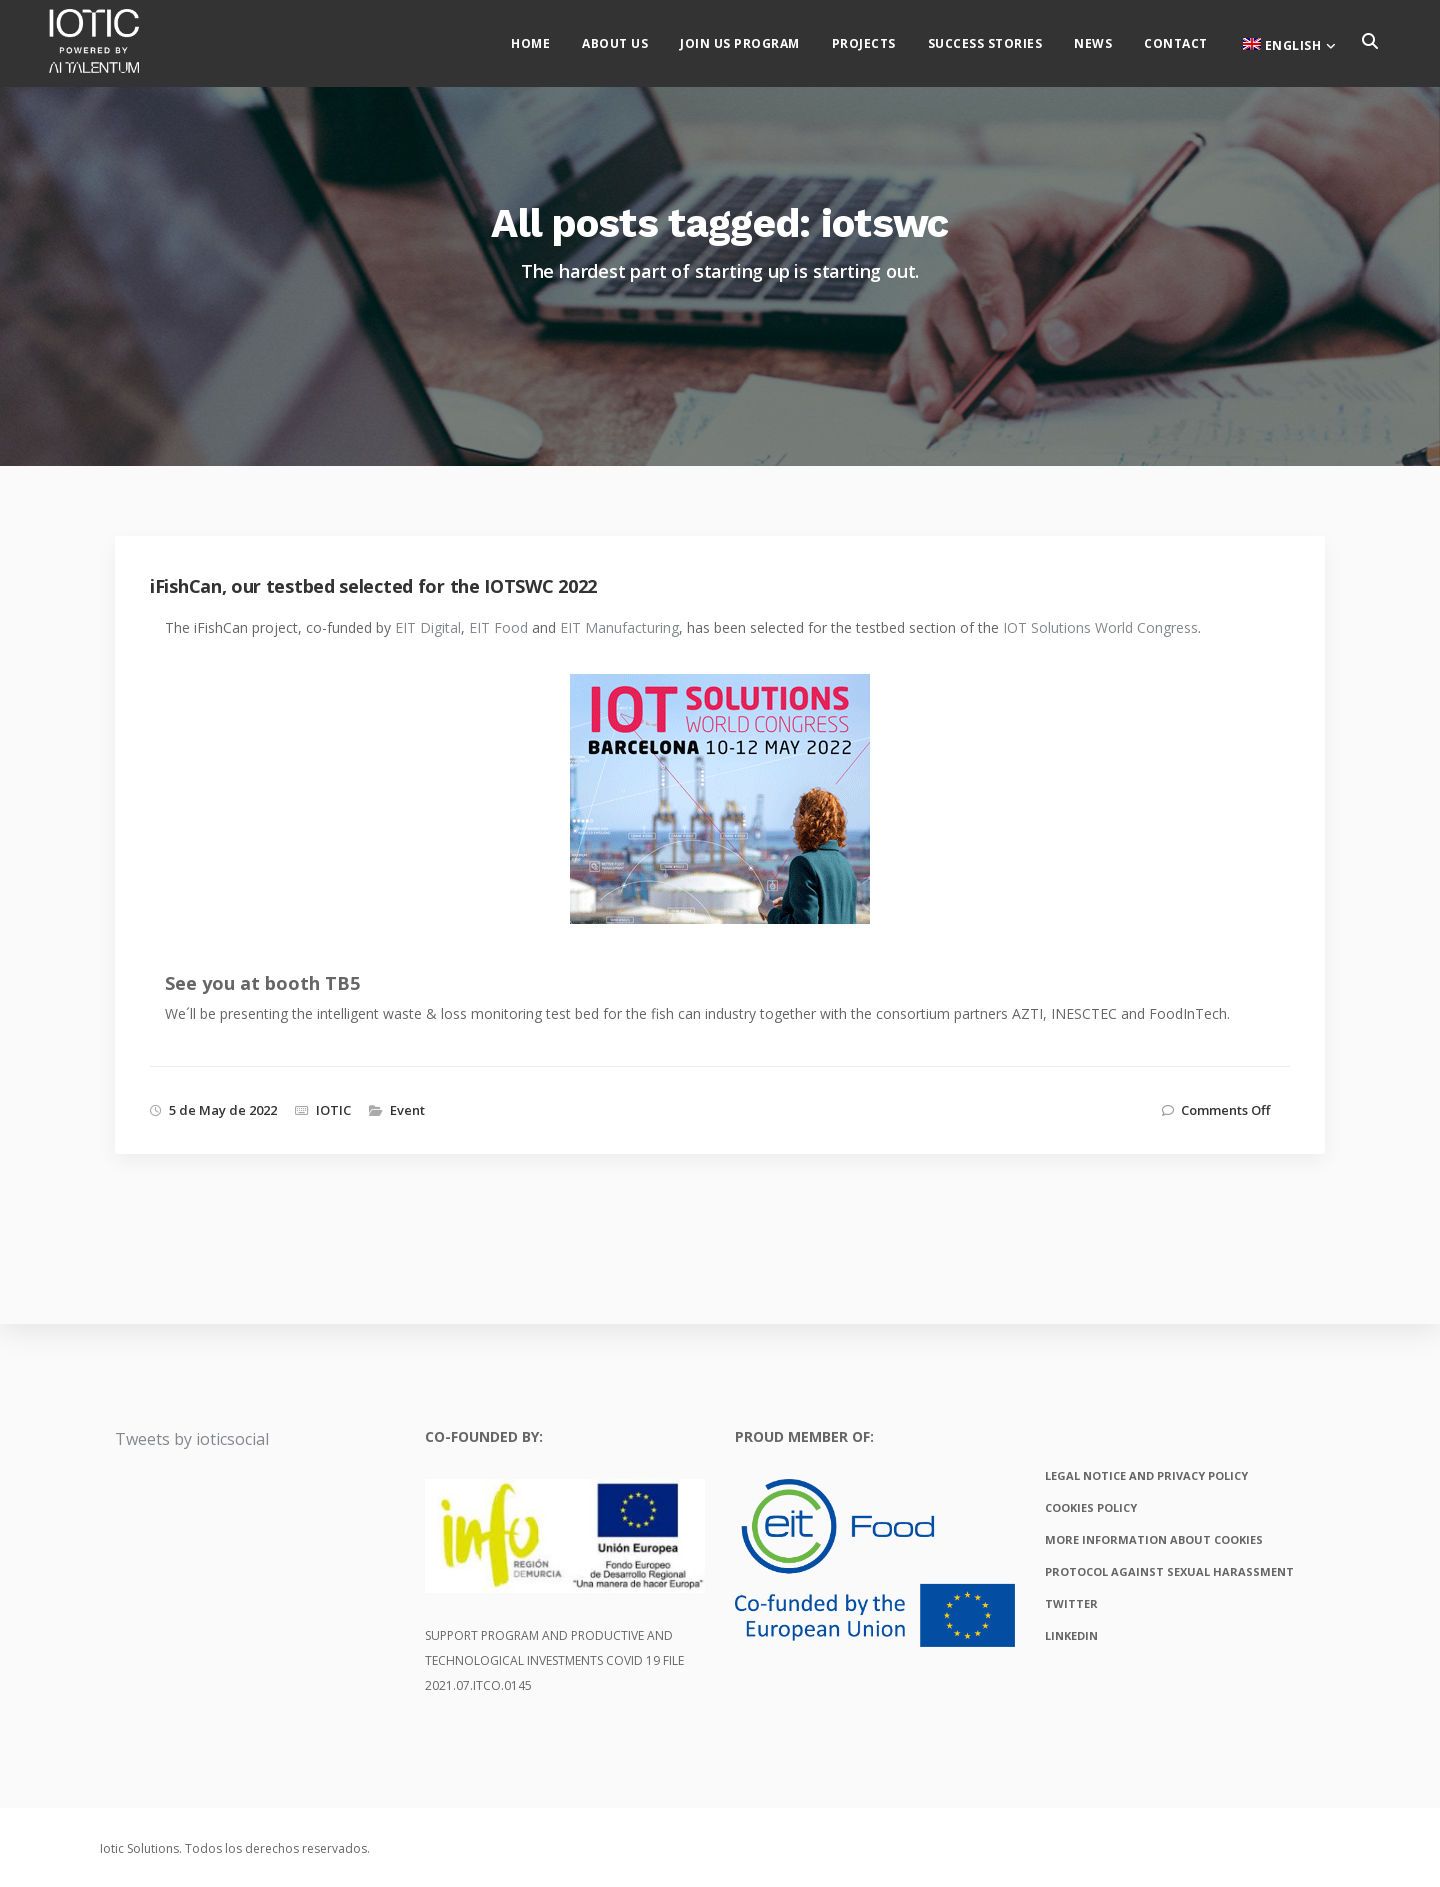 This screenshot has height=1887, width=1440. Describe the element at coordinates (1071, 1635) in the screenshot. I see `Linkedin` at that location.